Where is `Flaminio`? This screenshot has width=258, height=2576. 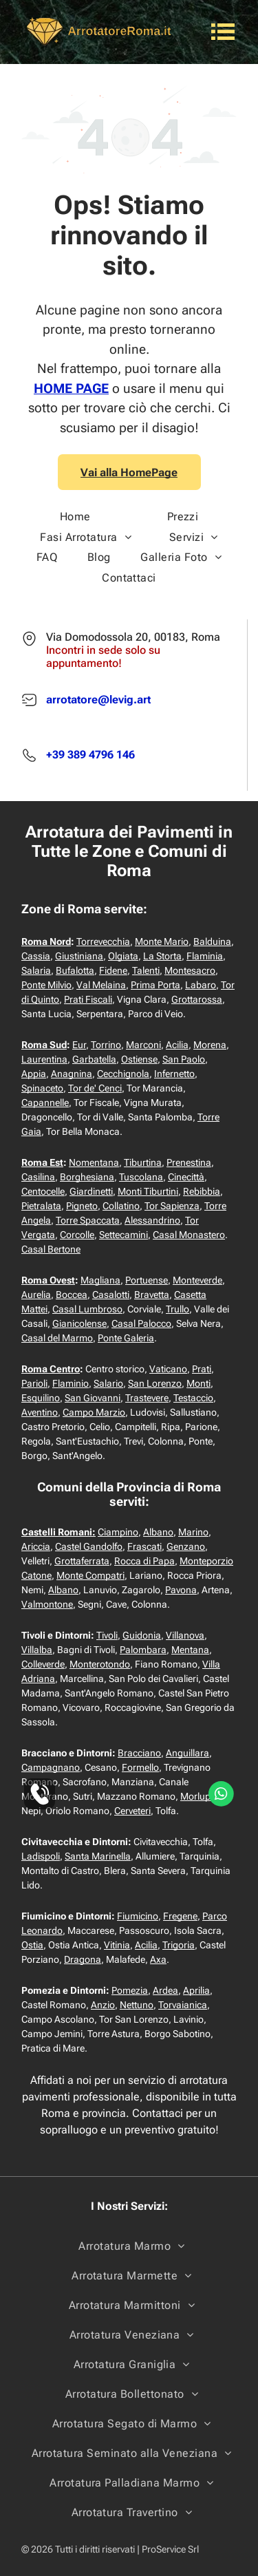
Flaminio is located at coordinates (70, 1383).